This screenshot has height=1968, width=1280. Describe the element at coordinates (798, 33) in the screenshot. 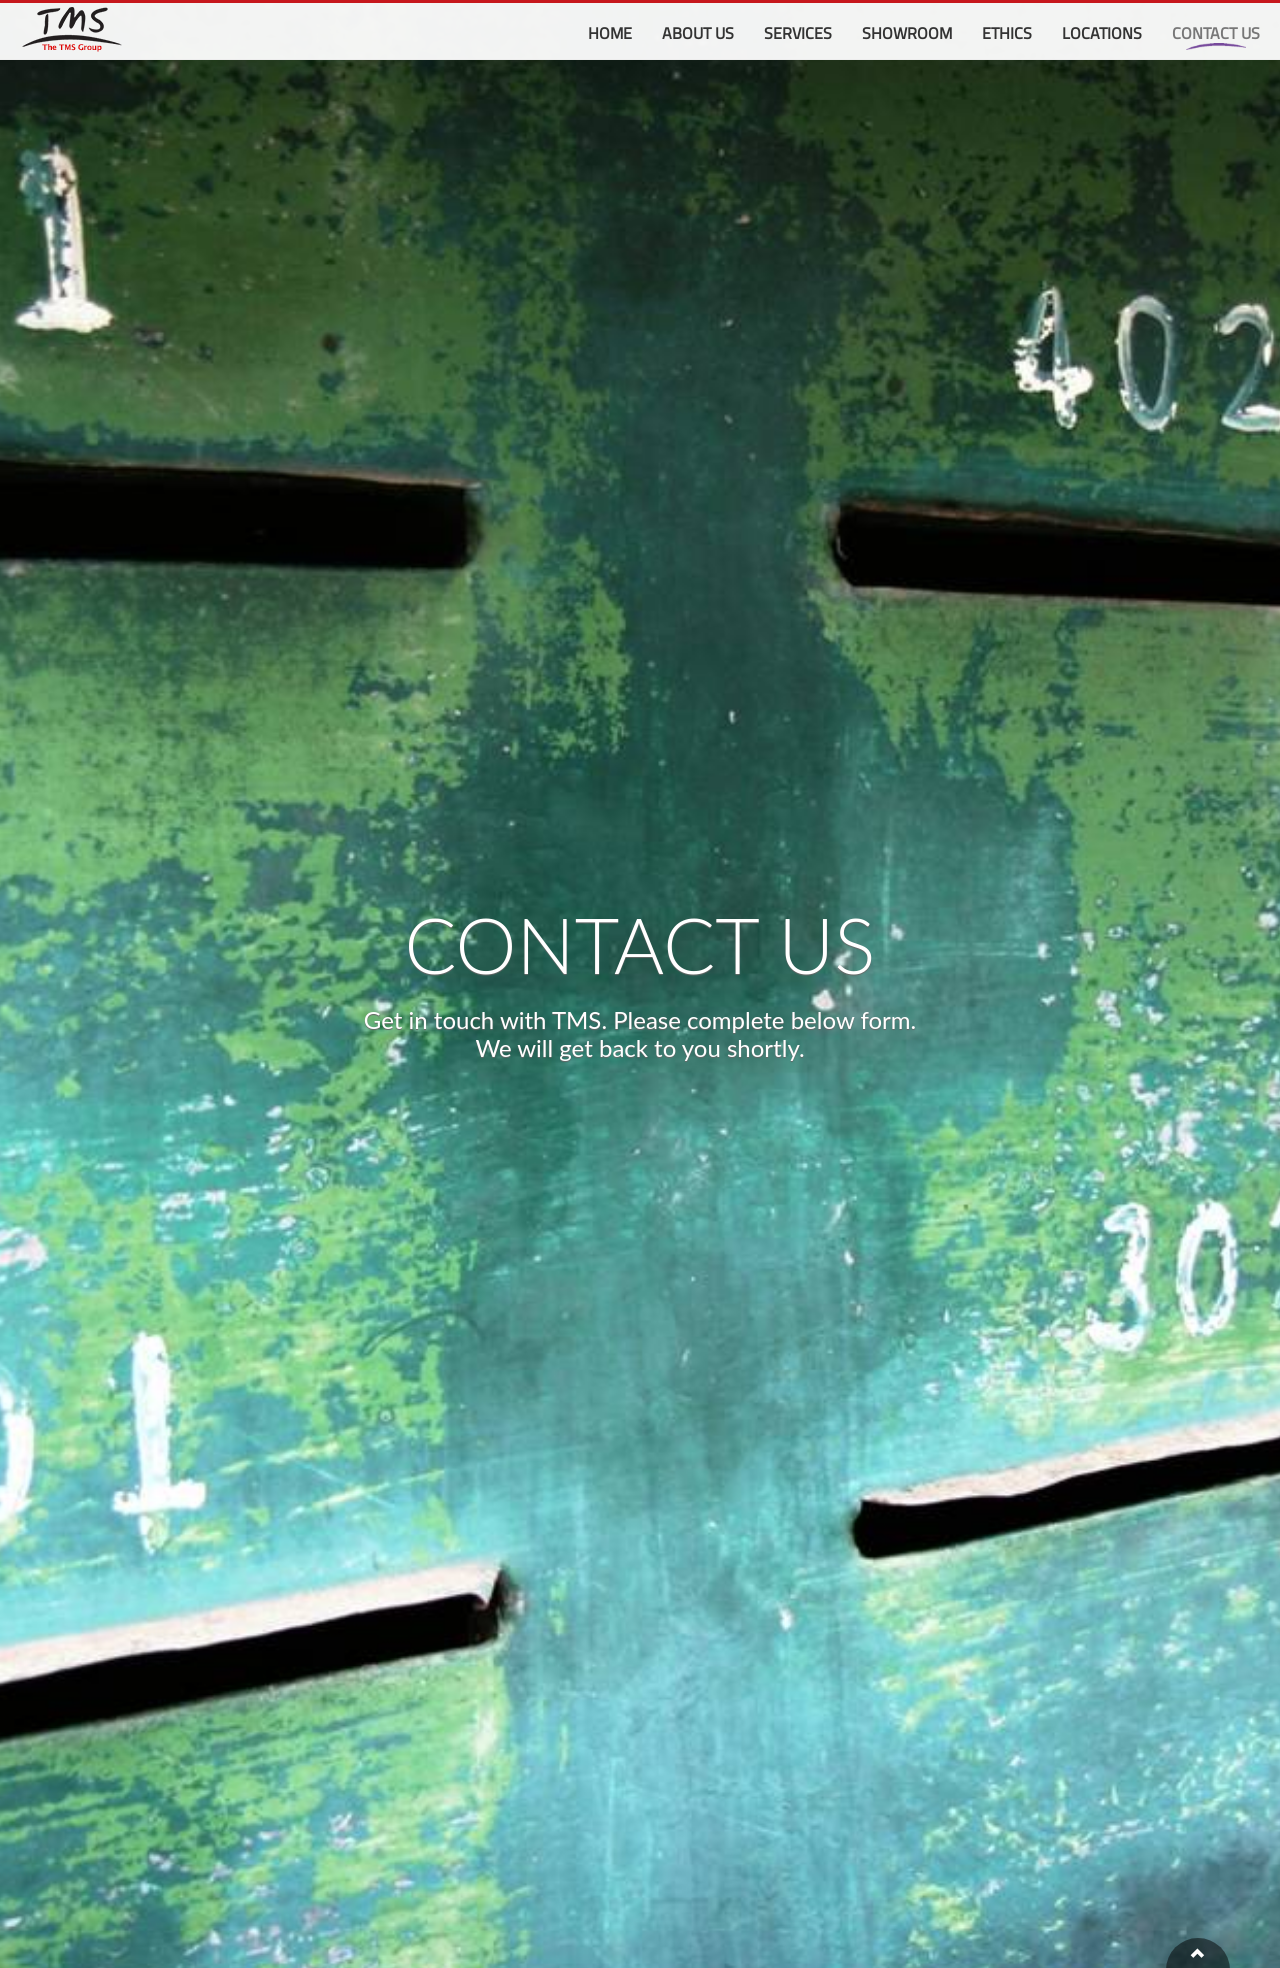

I see `Services` at that location.